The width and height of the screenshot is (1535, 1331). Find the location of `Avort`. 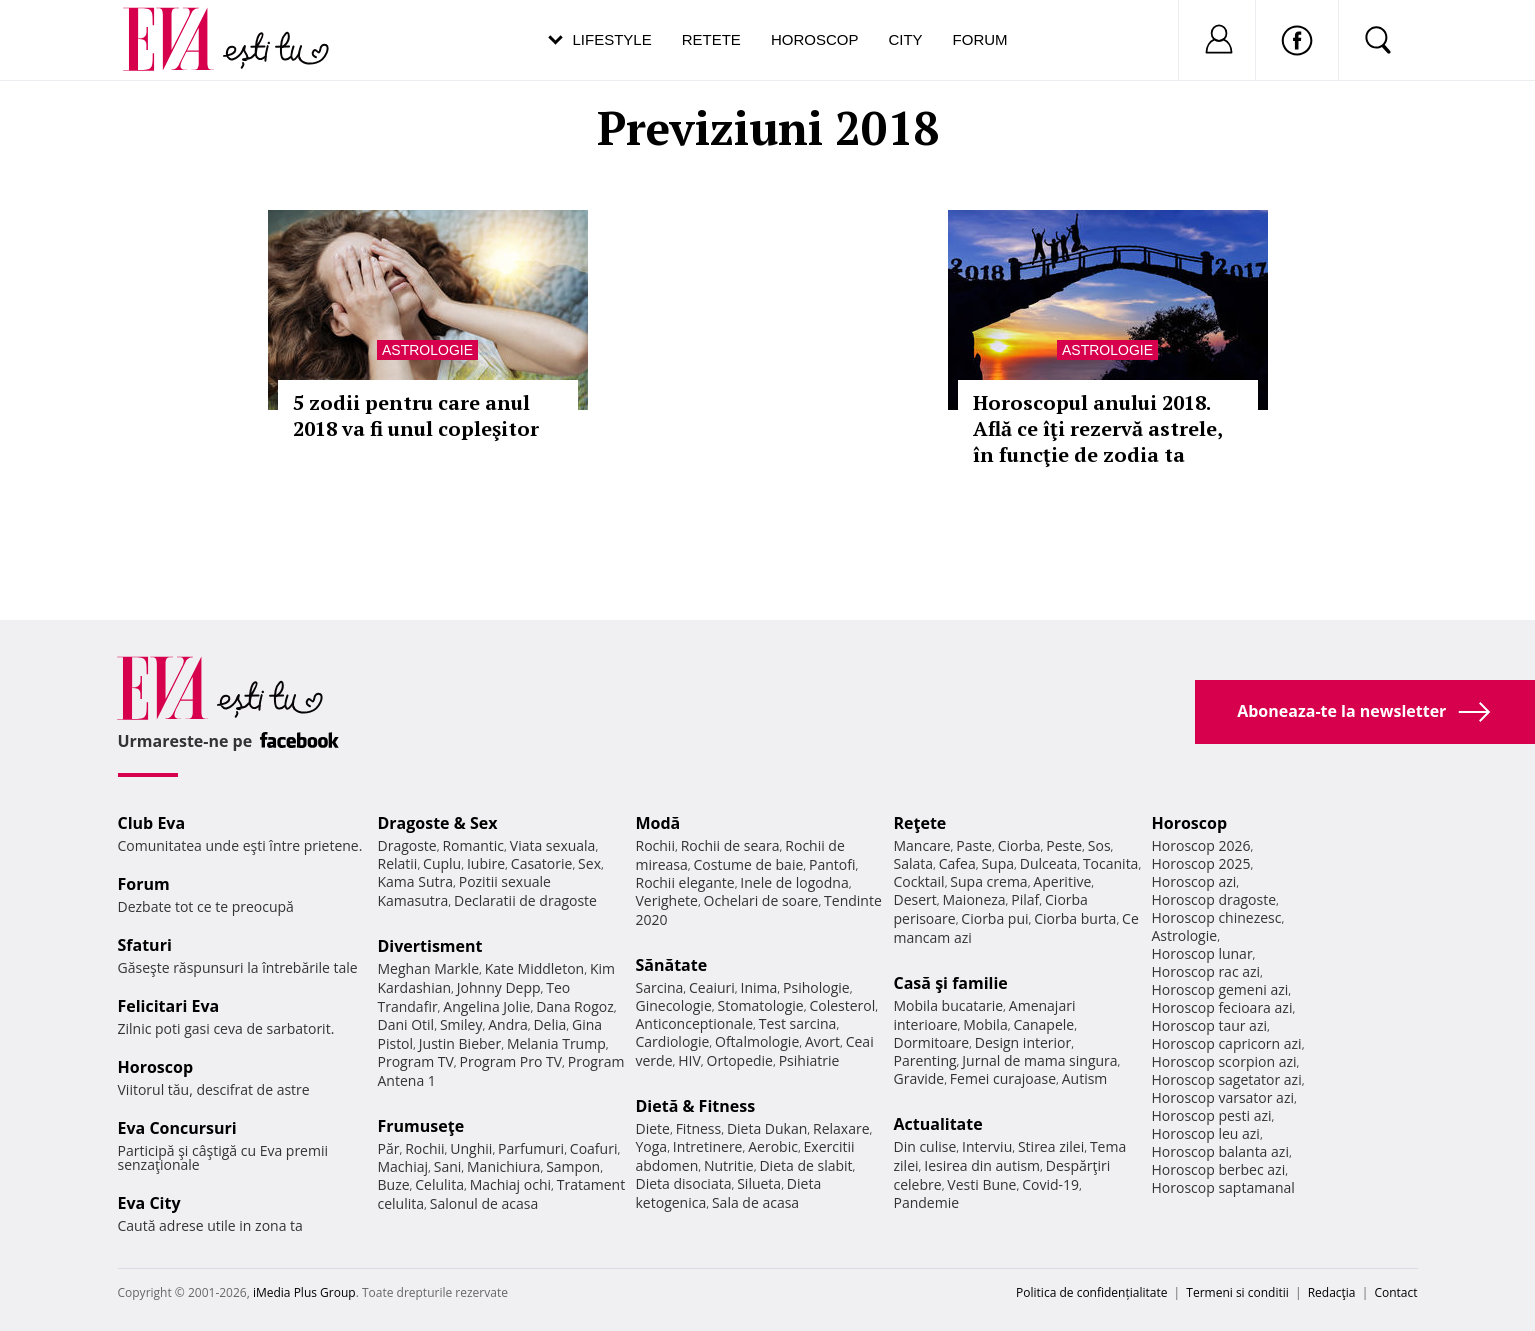

Avort is located at coordinates (822, 1041).